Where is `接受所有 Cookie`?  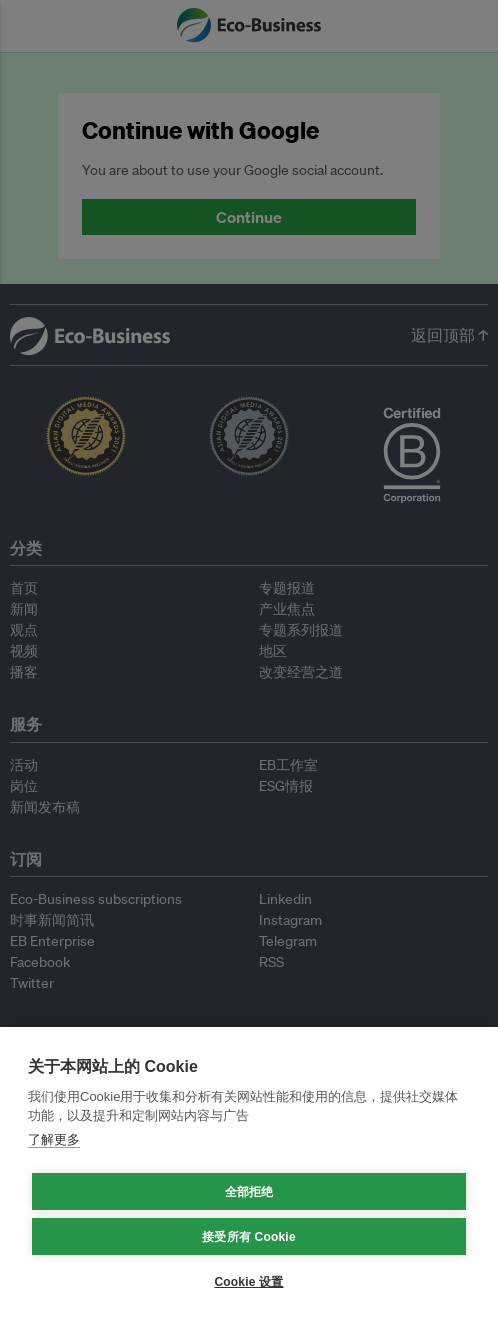
接受所有 Cookie is located at coordinates (249, 1237).